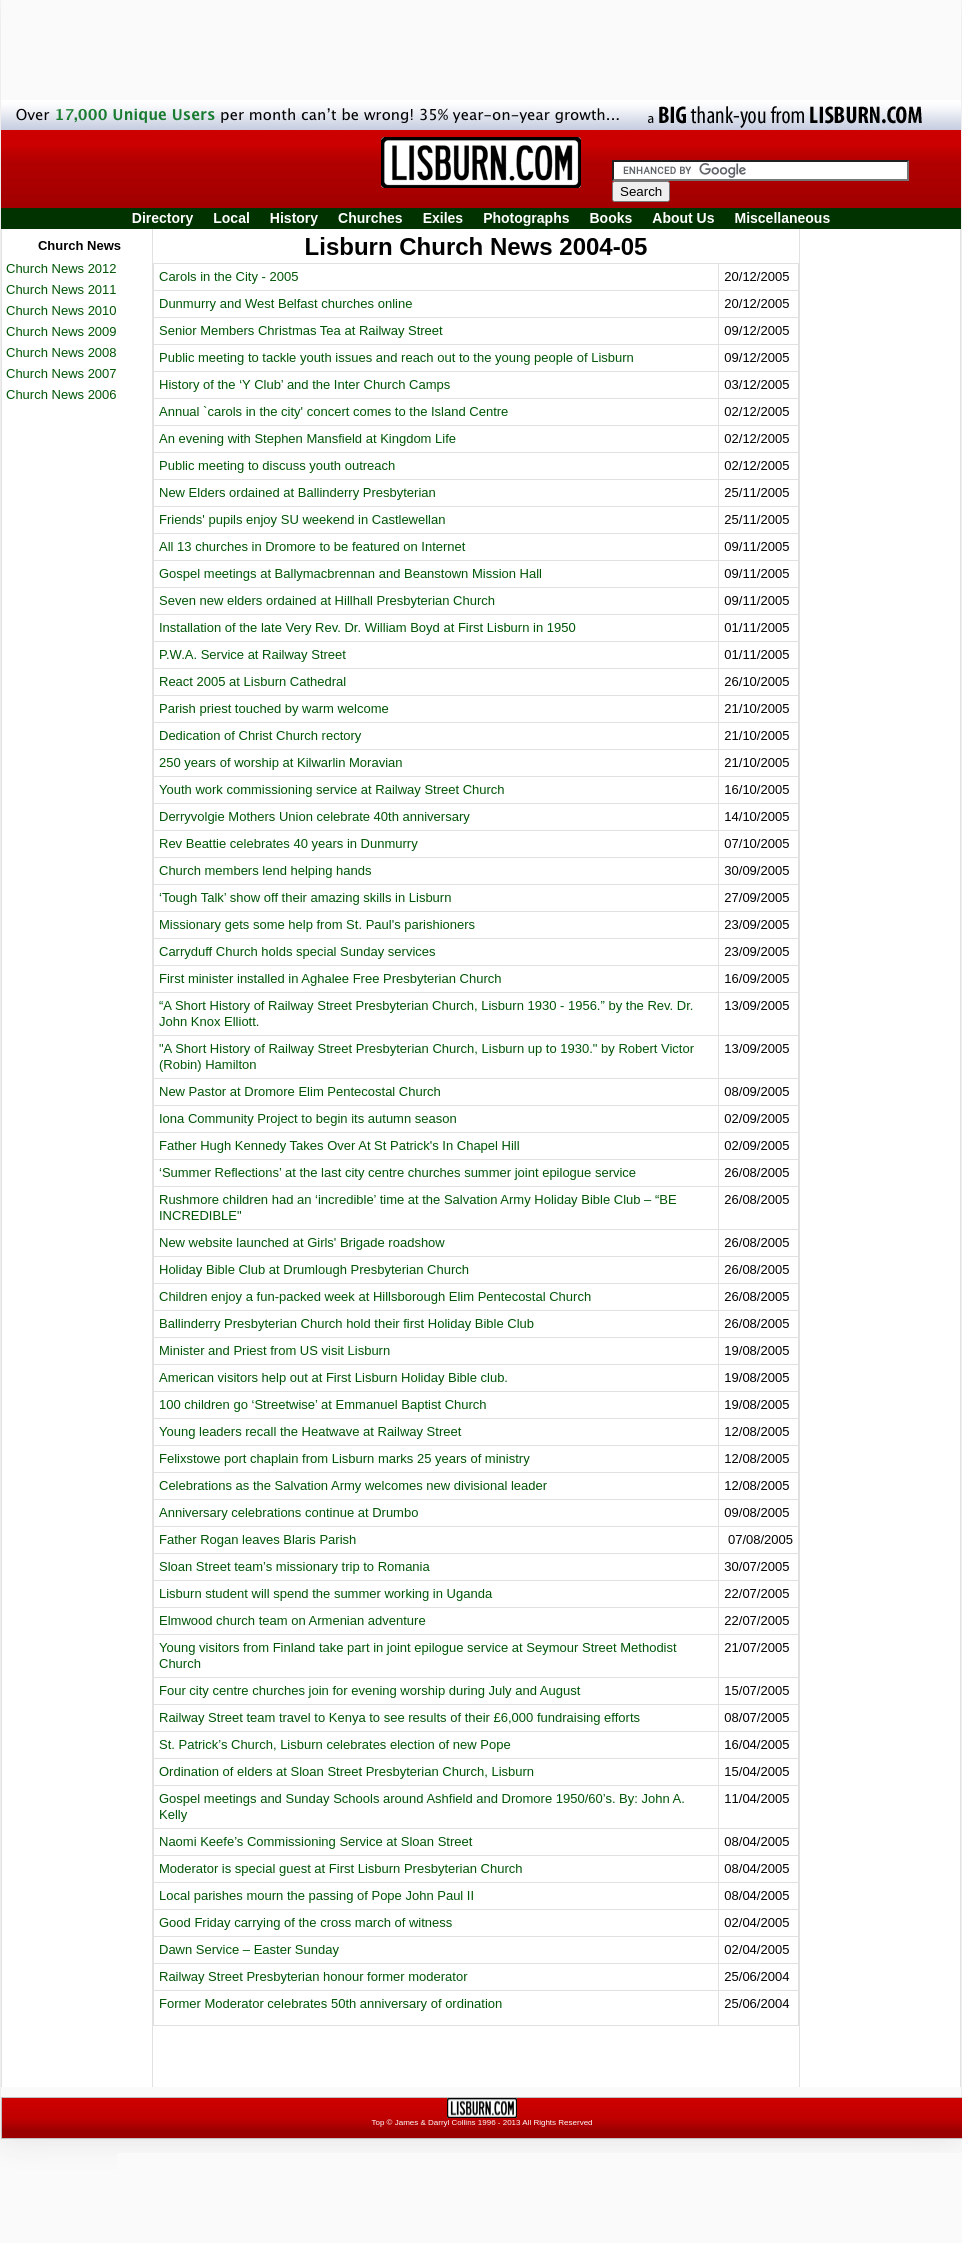 Image resolution: width=962 pixels, height=2243 pixels. I want to click on Railway Street team travel to Kenya to see results of their £6,000 fundraising efforts, so click(399, 1717).